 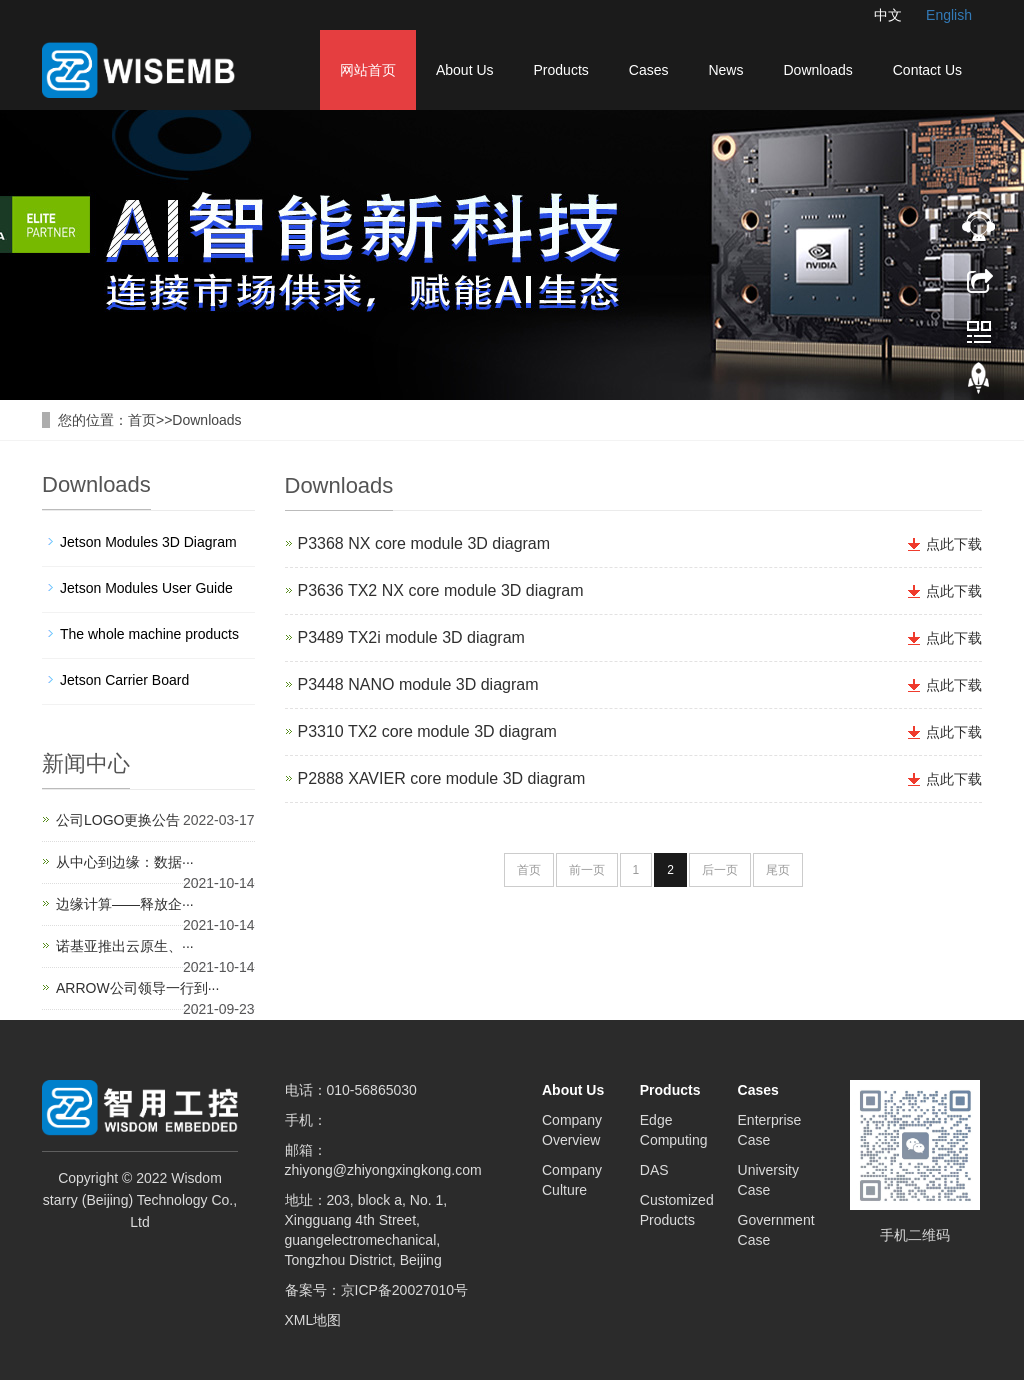 I want to click on P3368 NX core module 3D diagram, so click(x=424, y=543).